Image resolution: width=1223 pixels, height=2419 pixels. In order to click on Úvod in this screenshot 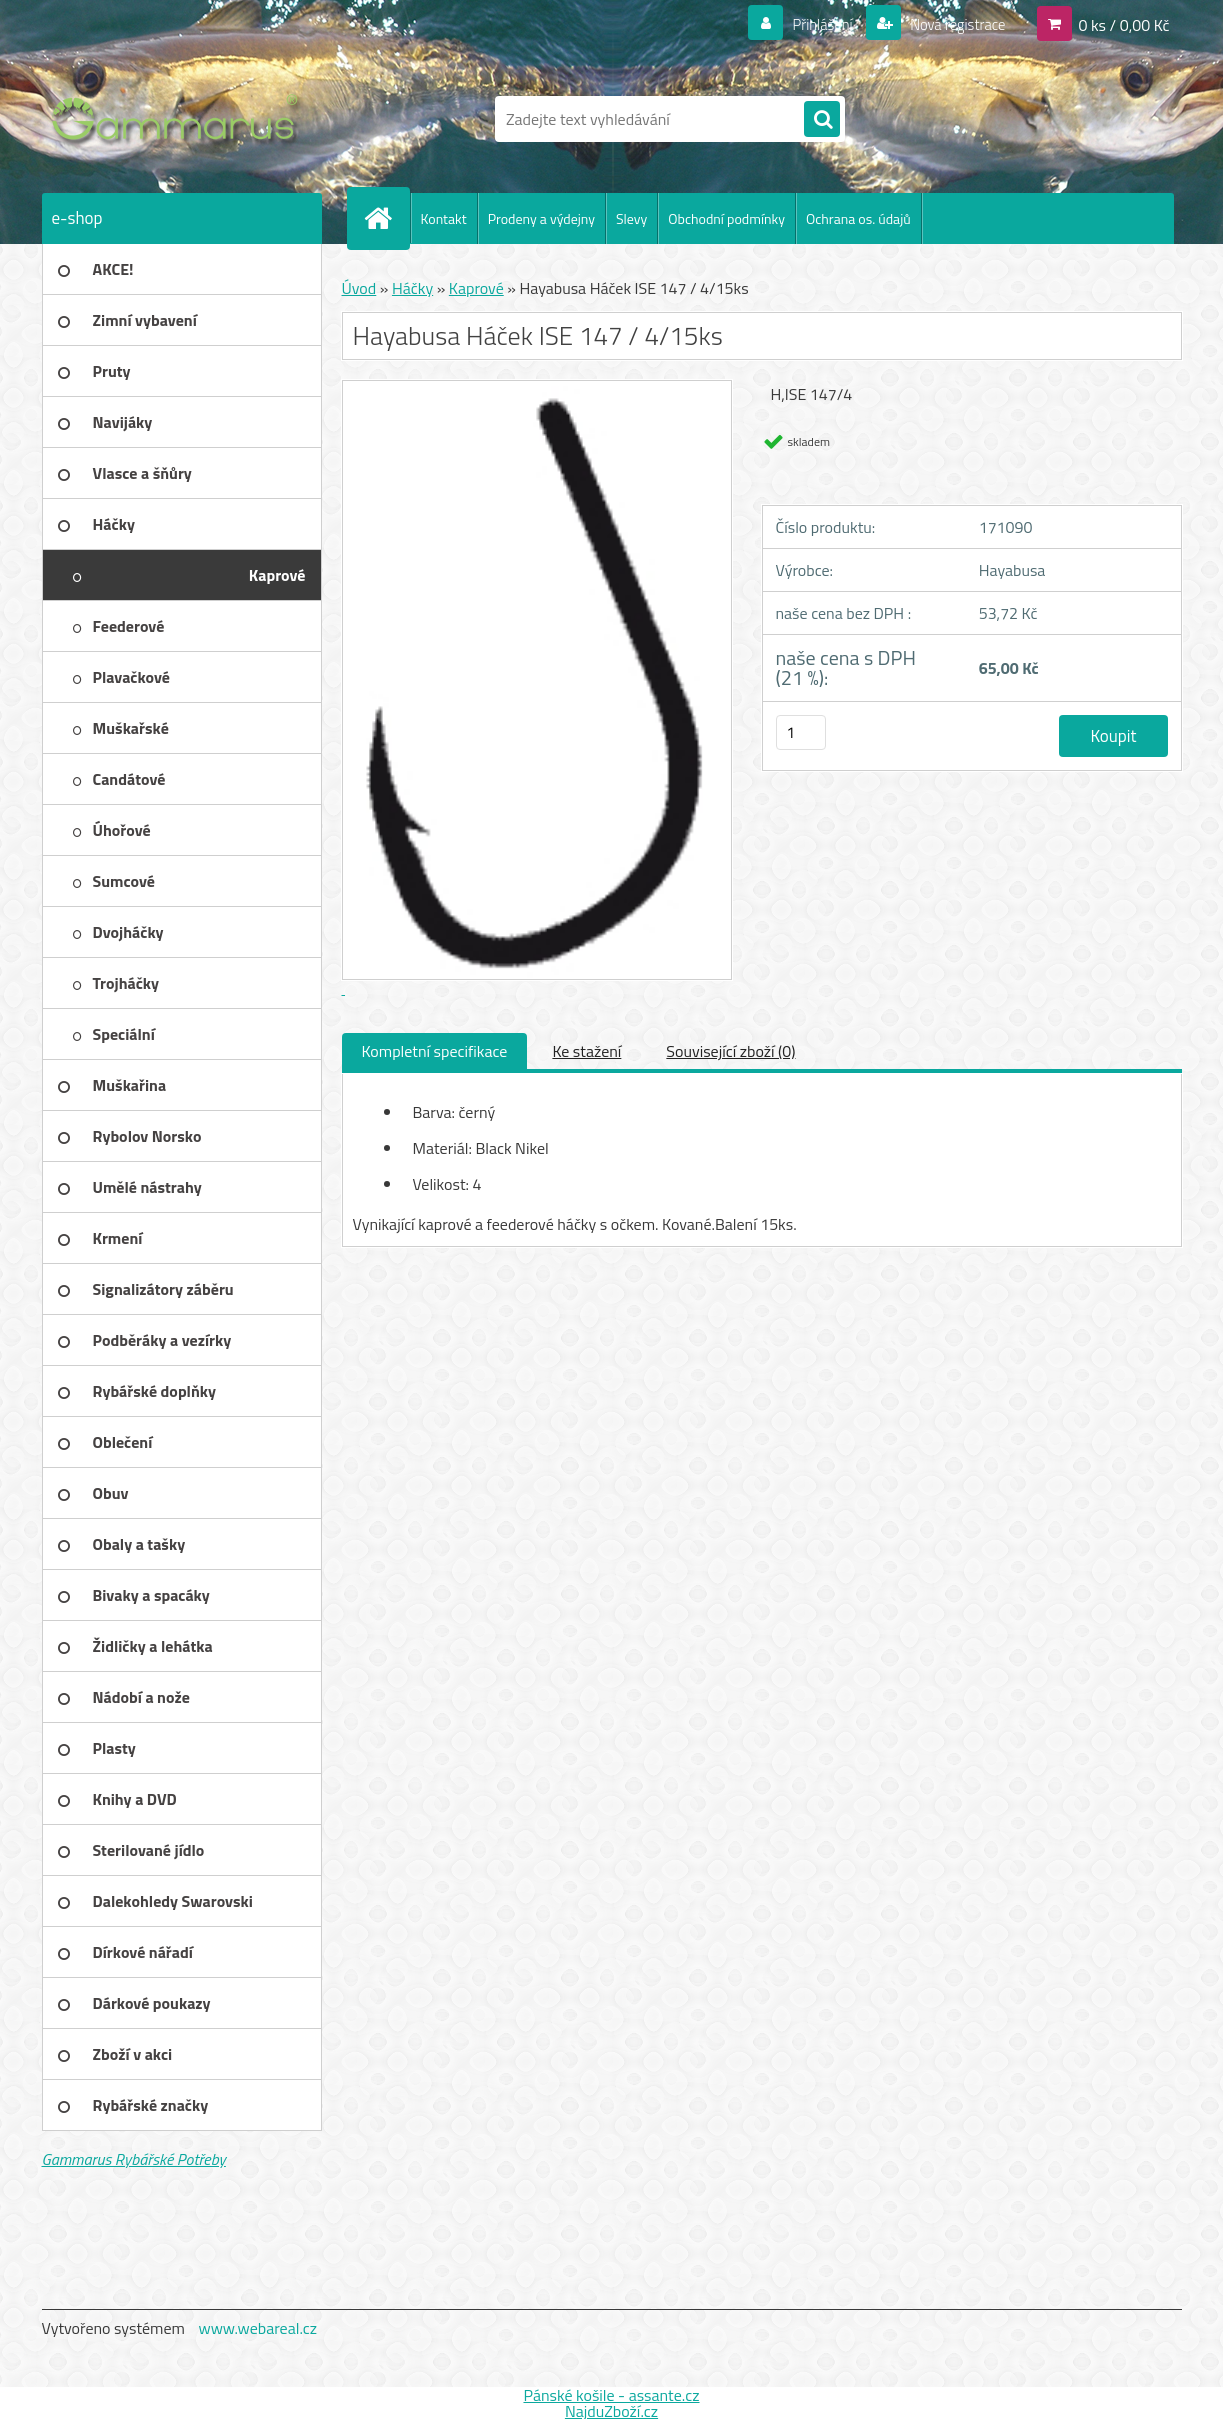, I will do `click(359, 288)`.